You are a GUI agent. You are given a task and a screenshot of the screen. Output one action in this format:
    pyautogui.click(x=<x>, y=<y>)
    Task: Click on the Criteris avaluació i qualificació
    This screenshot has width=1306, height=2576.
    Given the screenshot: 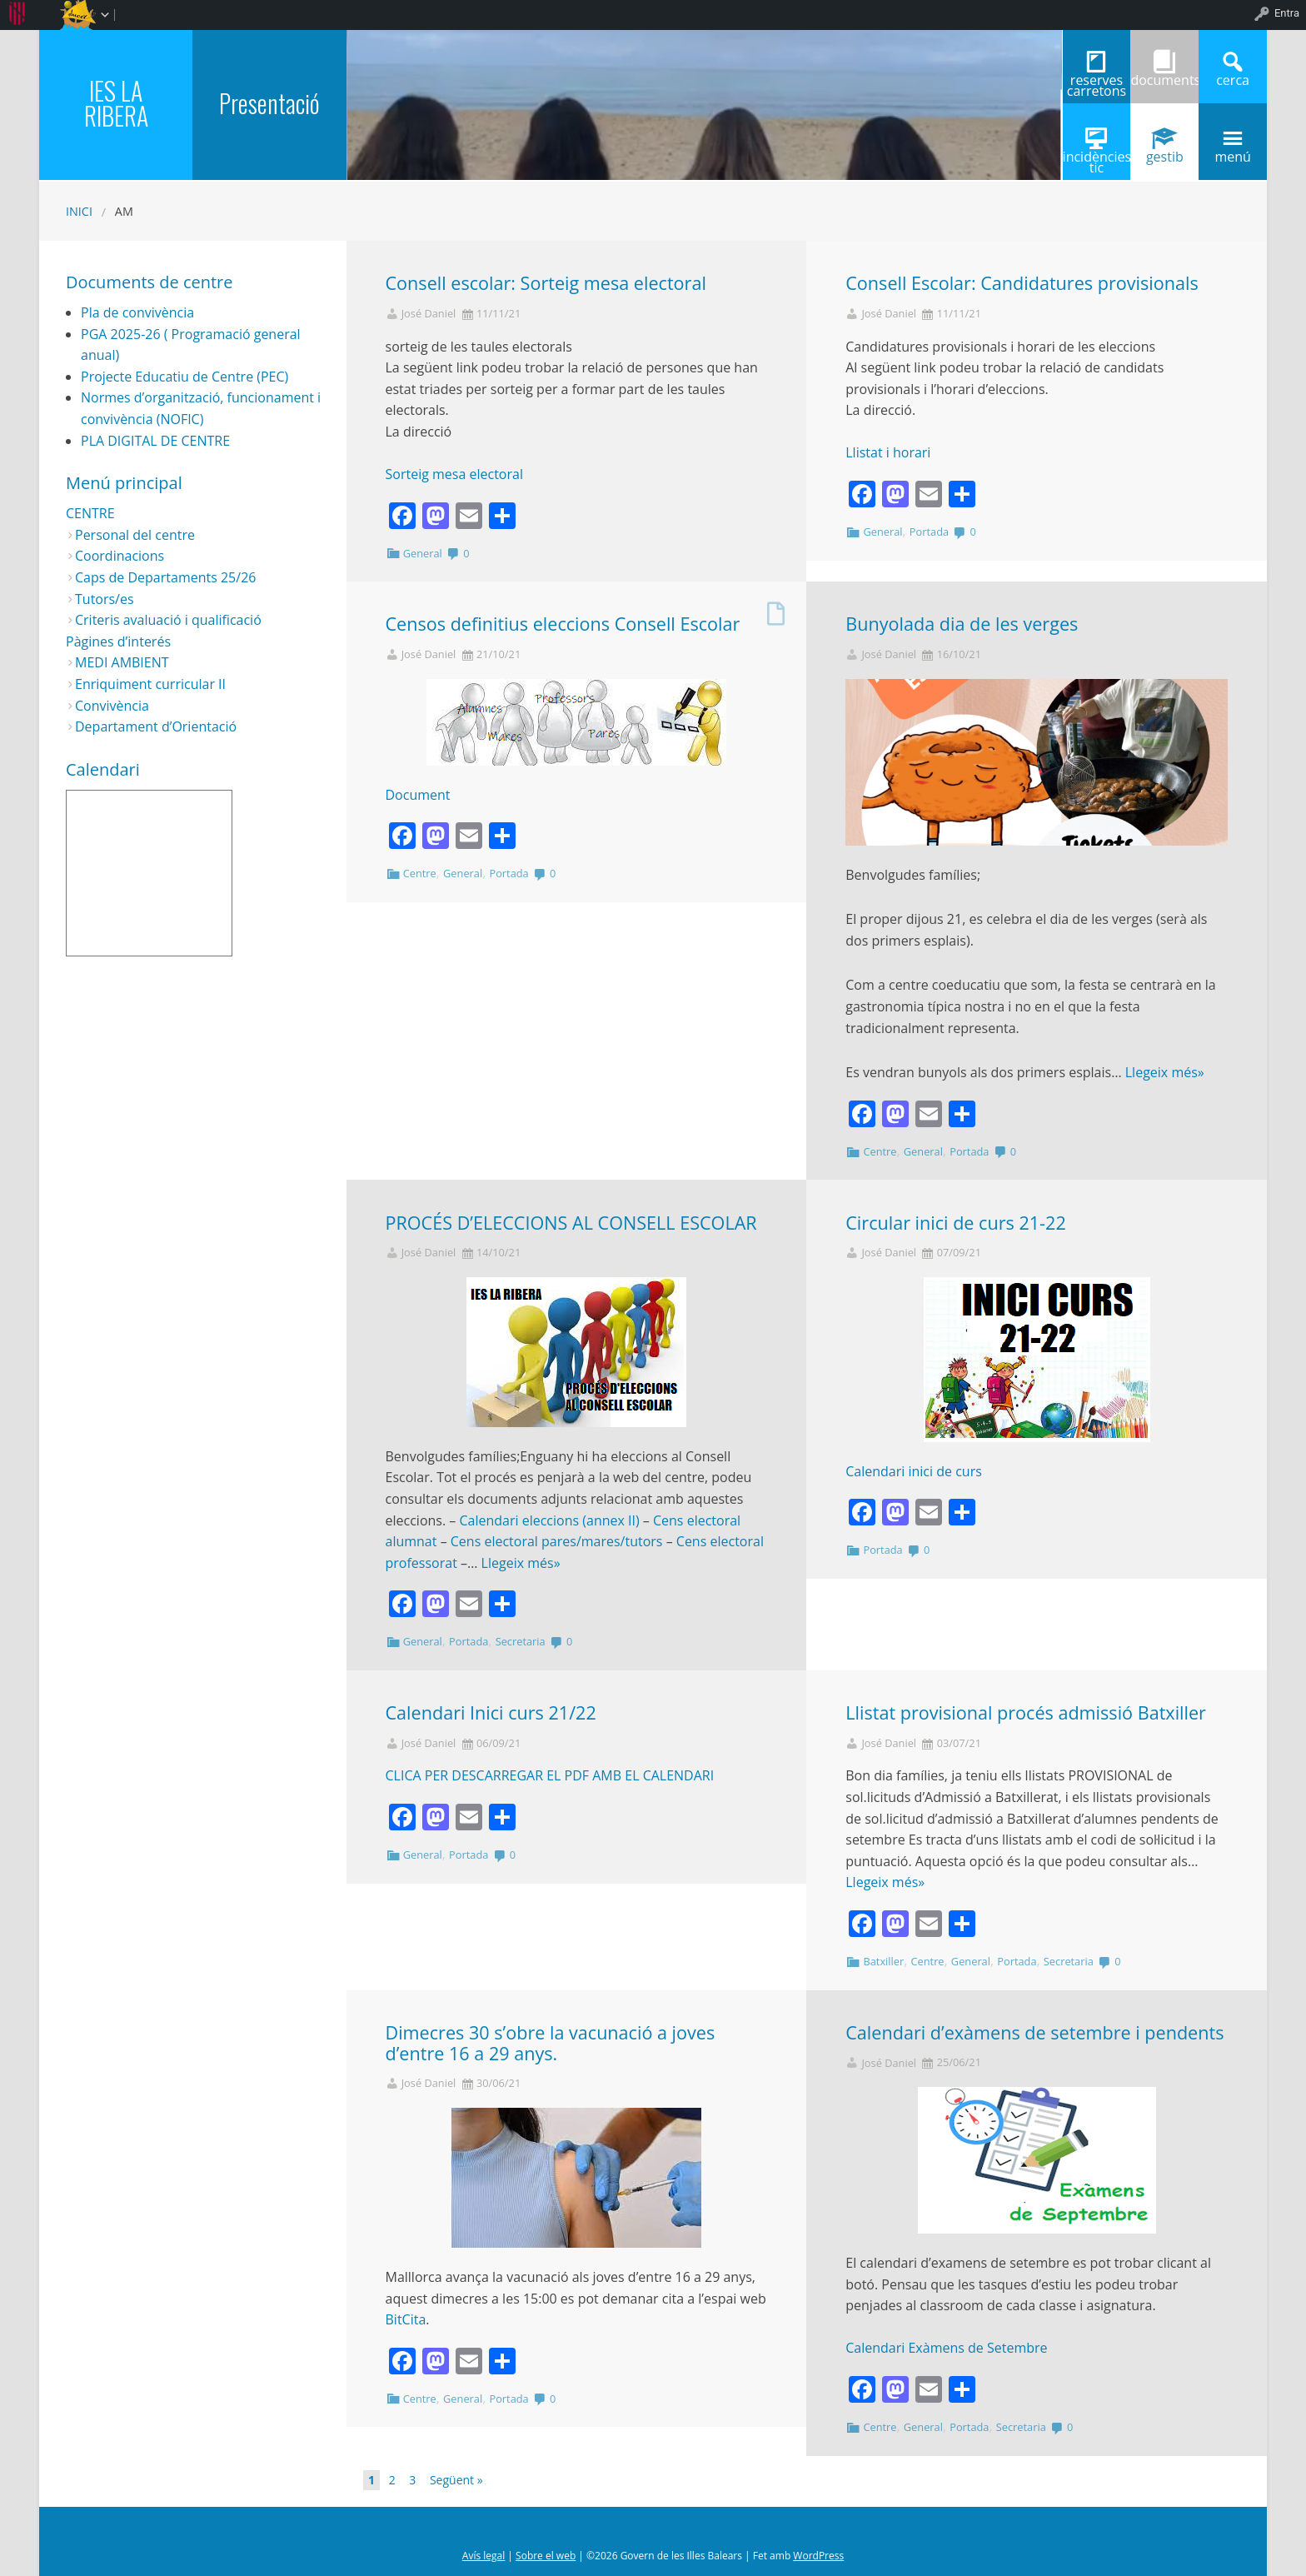 What is the action you would take?
    pyautogui.click(x=168, y=620)
    